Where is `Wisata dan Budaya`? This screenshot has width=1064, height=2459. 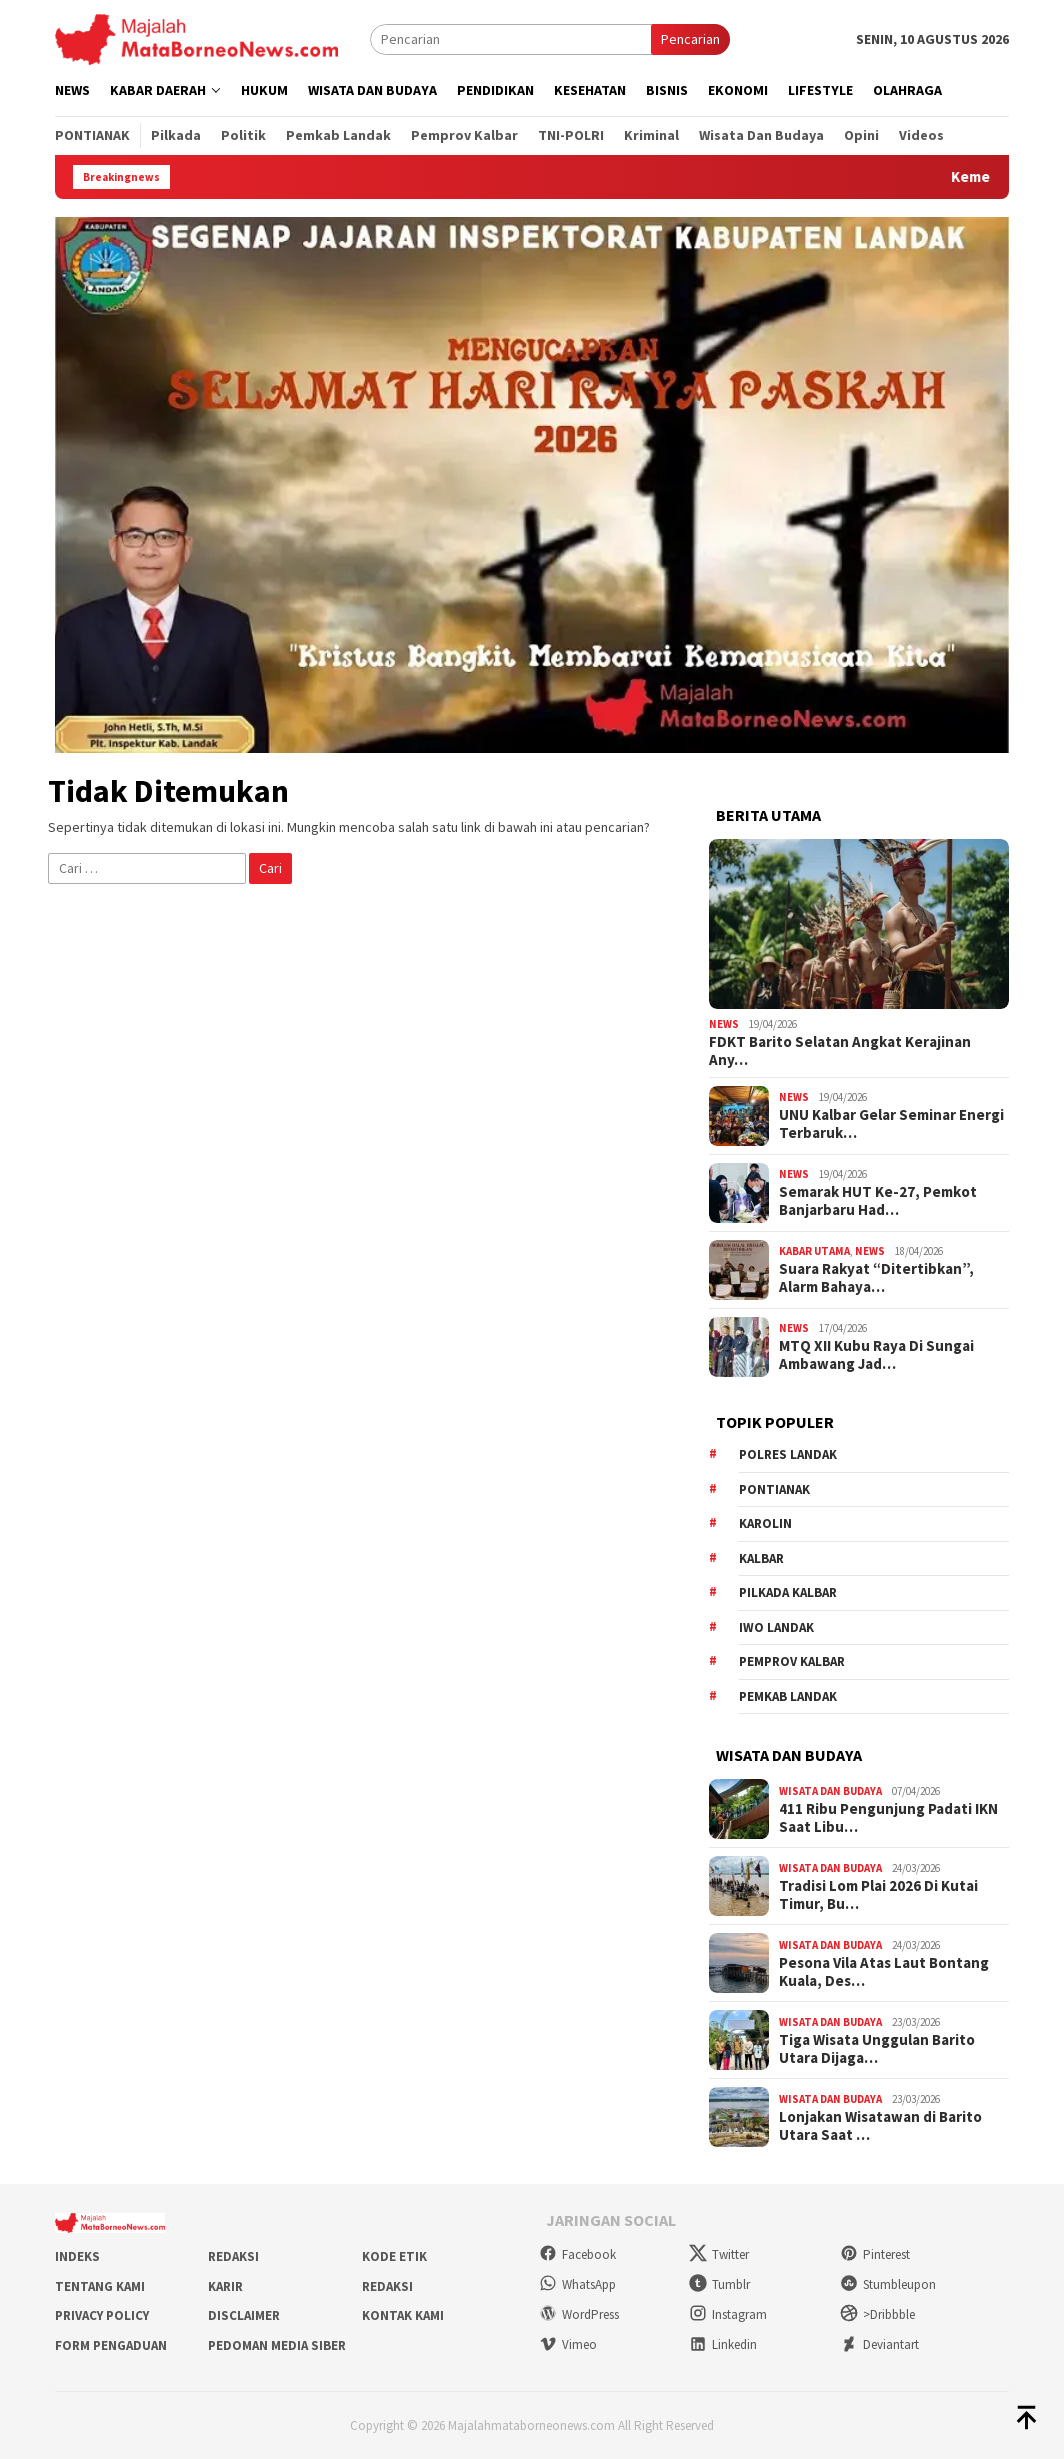 Wisata dan Budaya is located at coordinates (830, 1791).